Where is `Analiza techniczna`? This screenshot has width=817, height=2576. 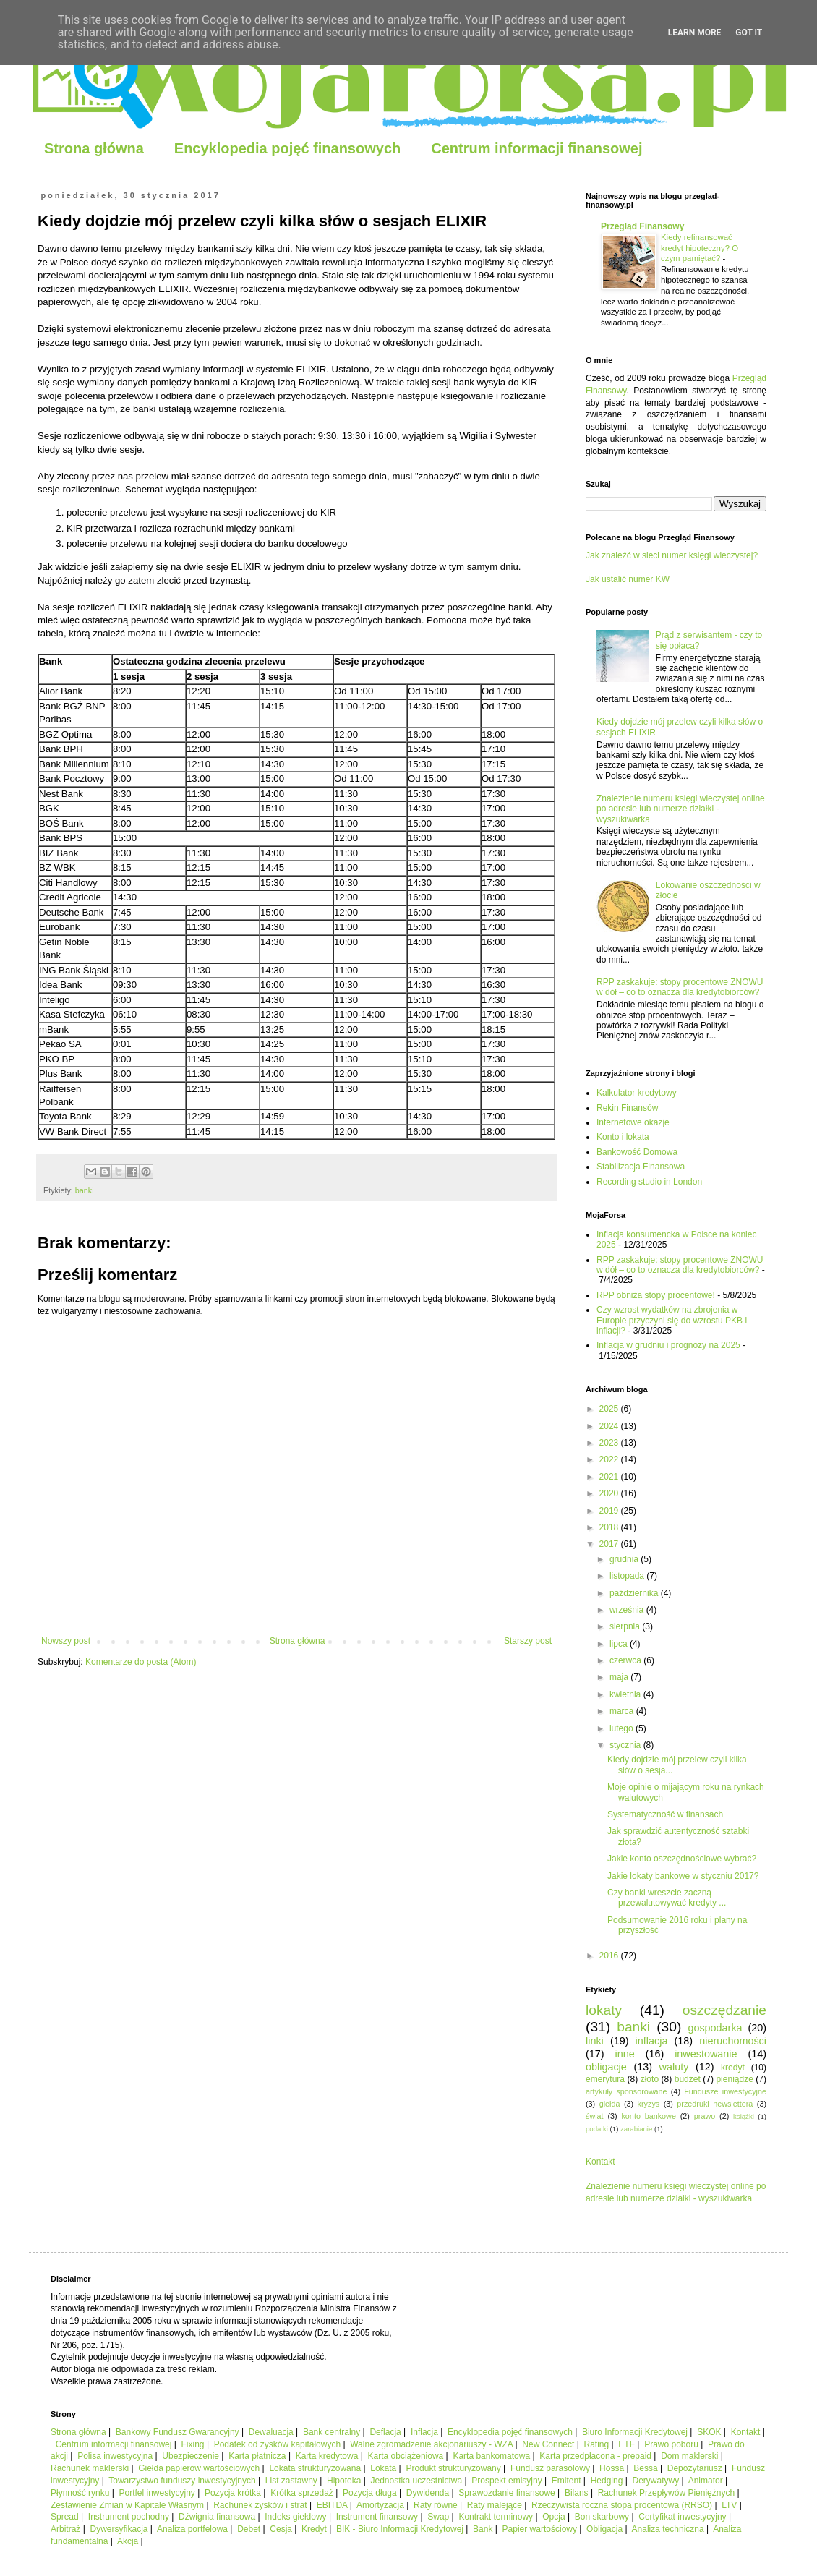 Analiza techniczna is located at coordinates (668, 2529).